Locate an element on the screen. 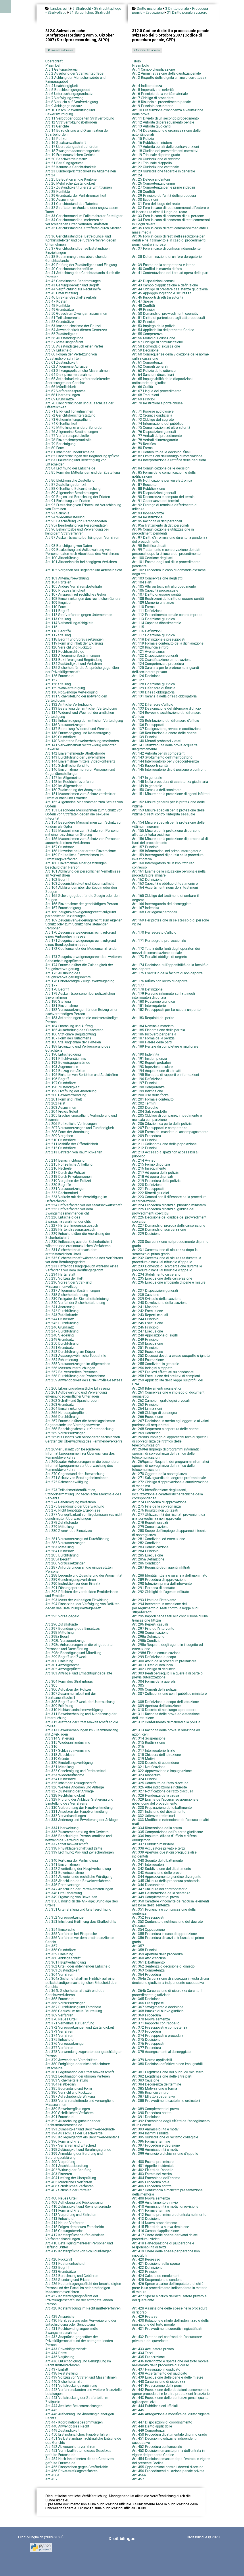 Image resolution: width=244 pixels, height=2576 pixels. Art. 206 Polizeiliche Vorladungen is located at coordinates (71, 1124).